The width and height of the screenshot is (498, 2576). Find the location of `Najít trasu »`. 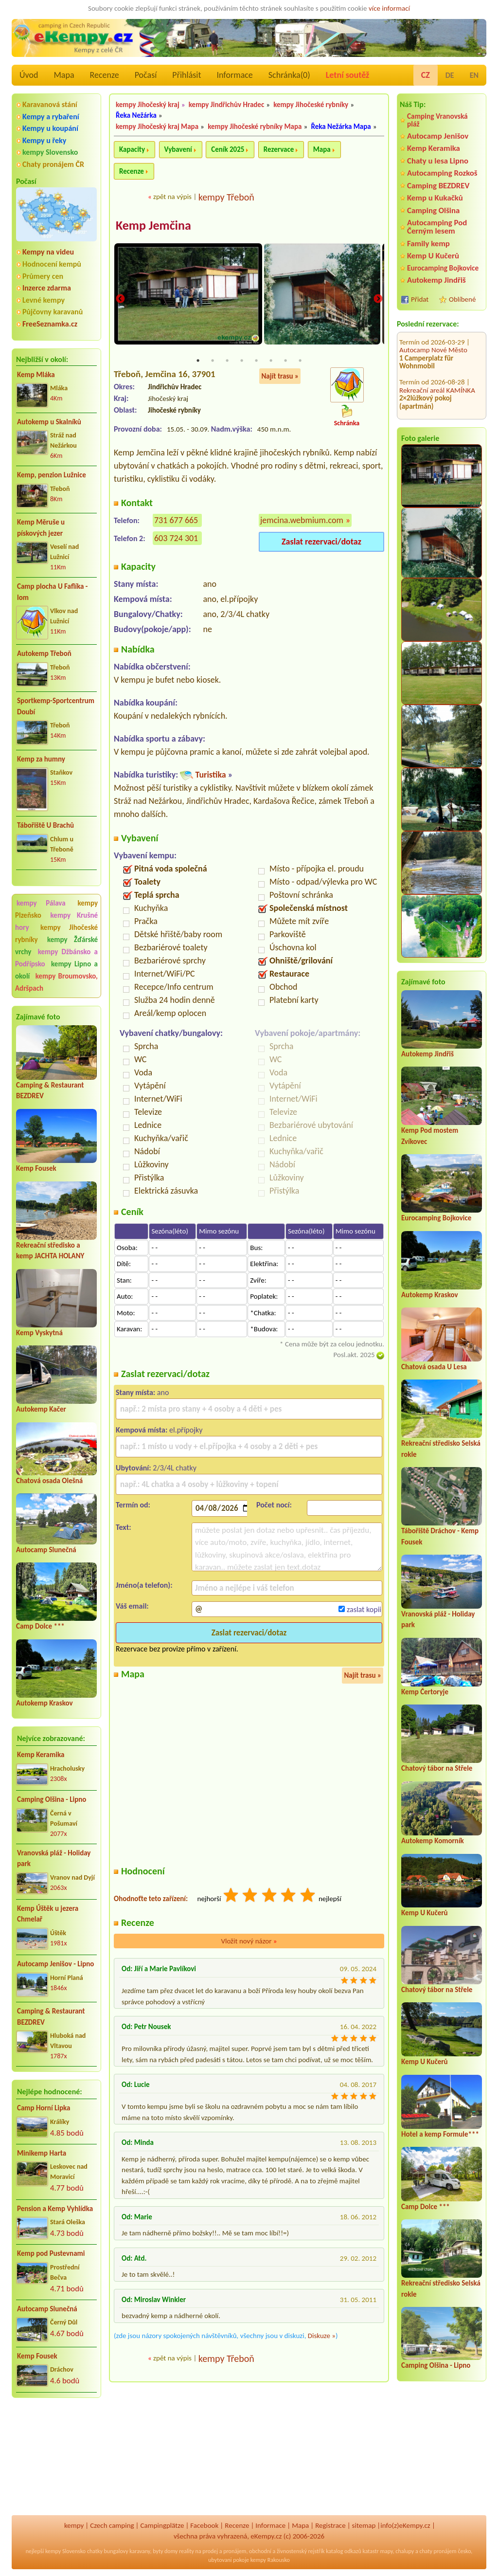

Najít trasu » is located at coordinates (280, 376).